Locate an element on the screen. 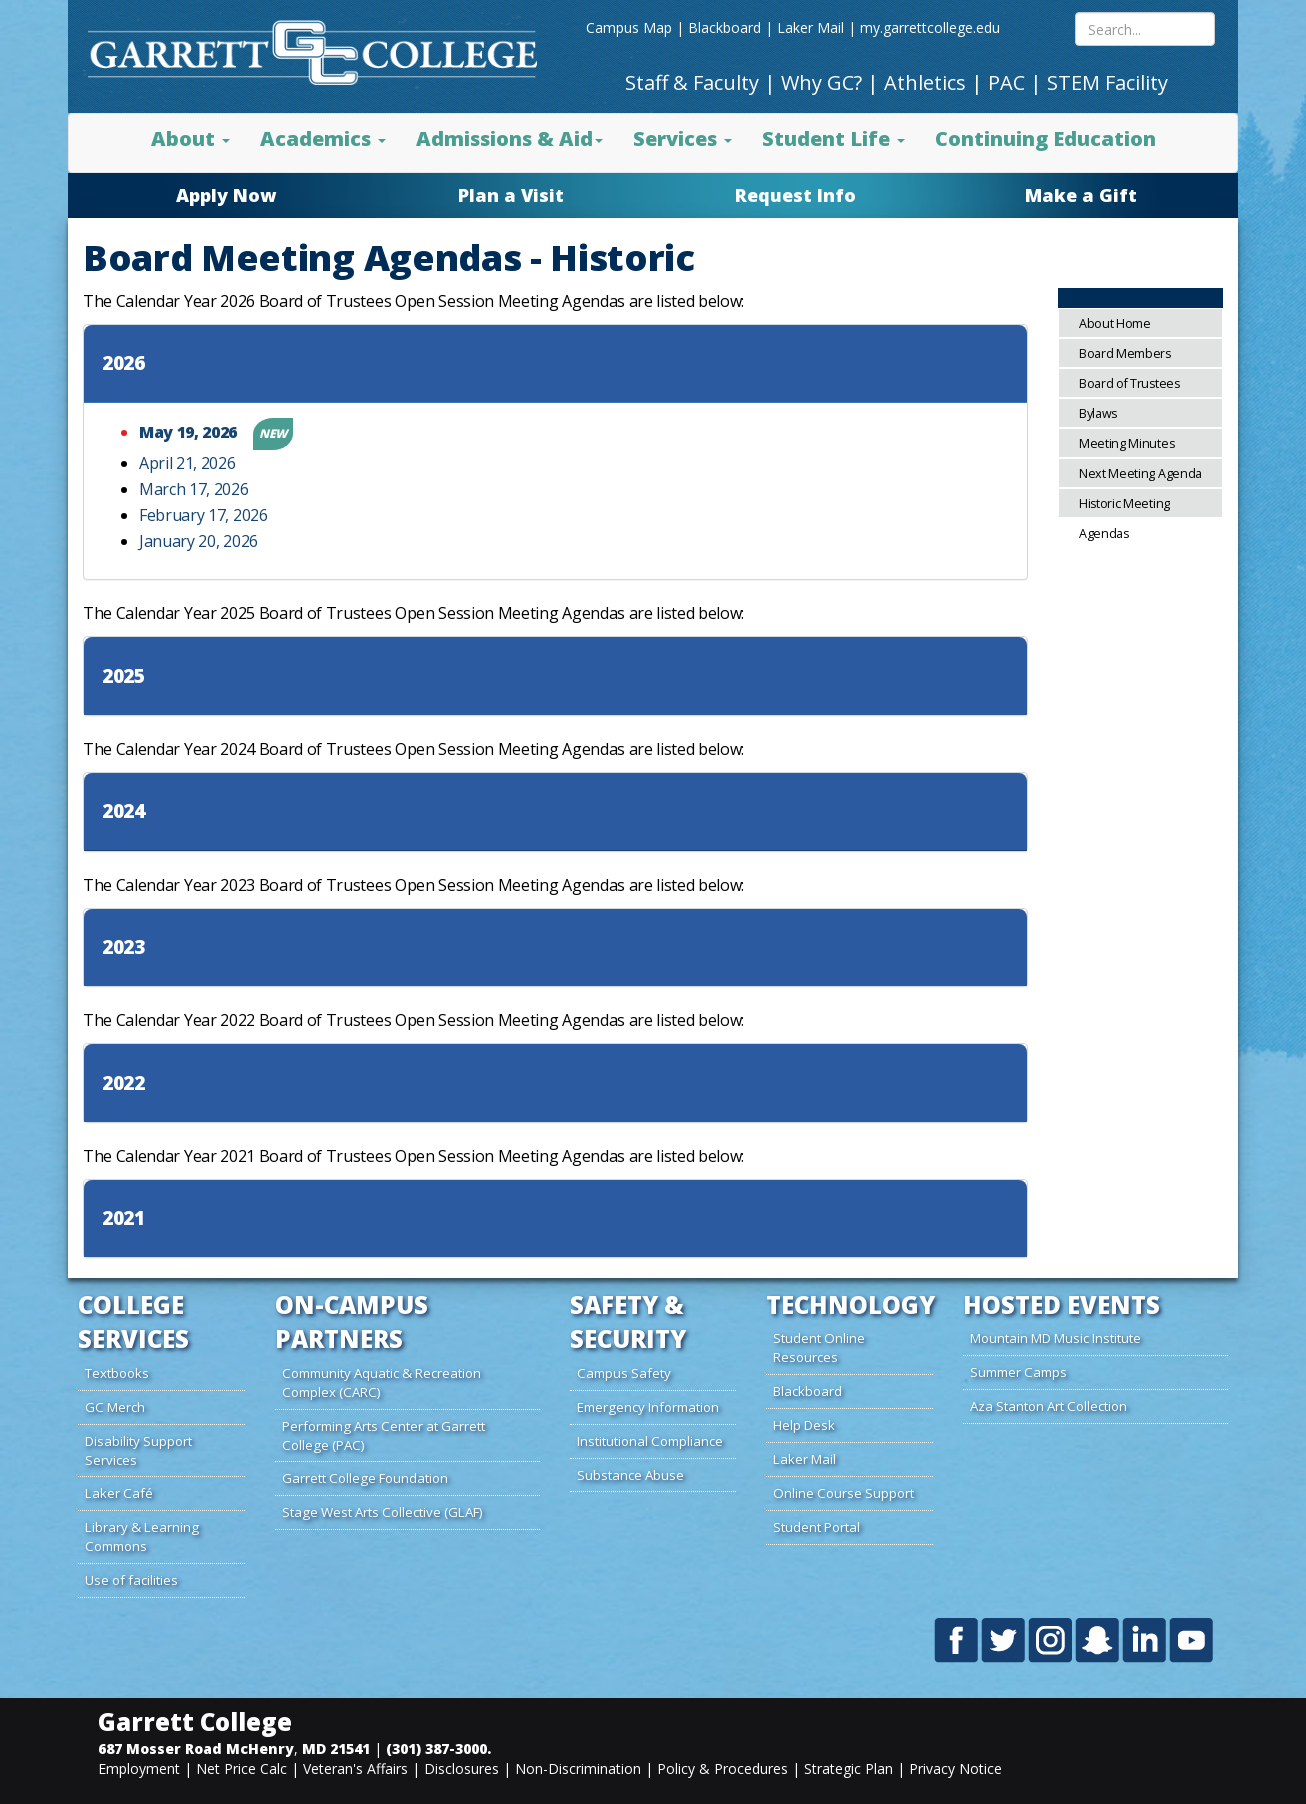  2023 is located at coordinates (123, 947).